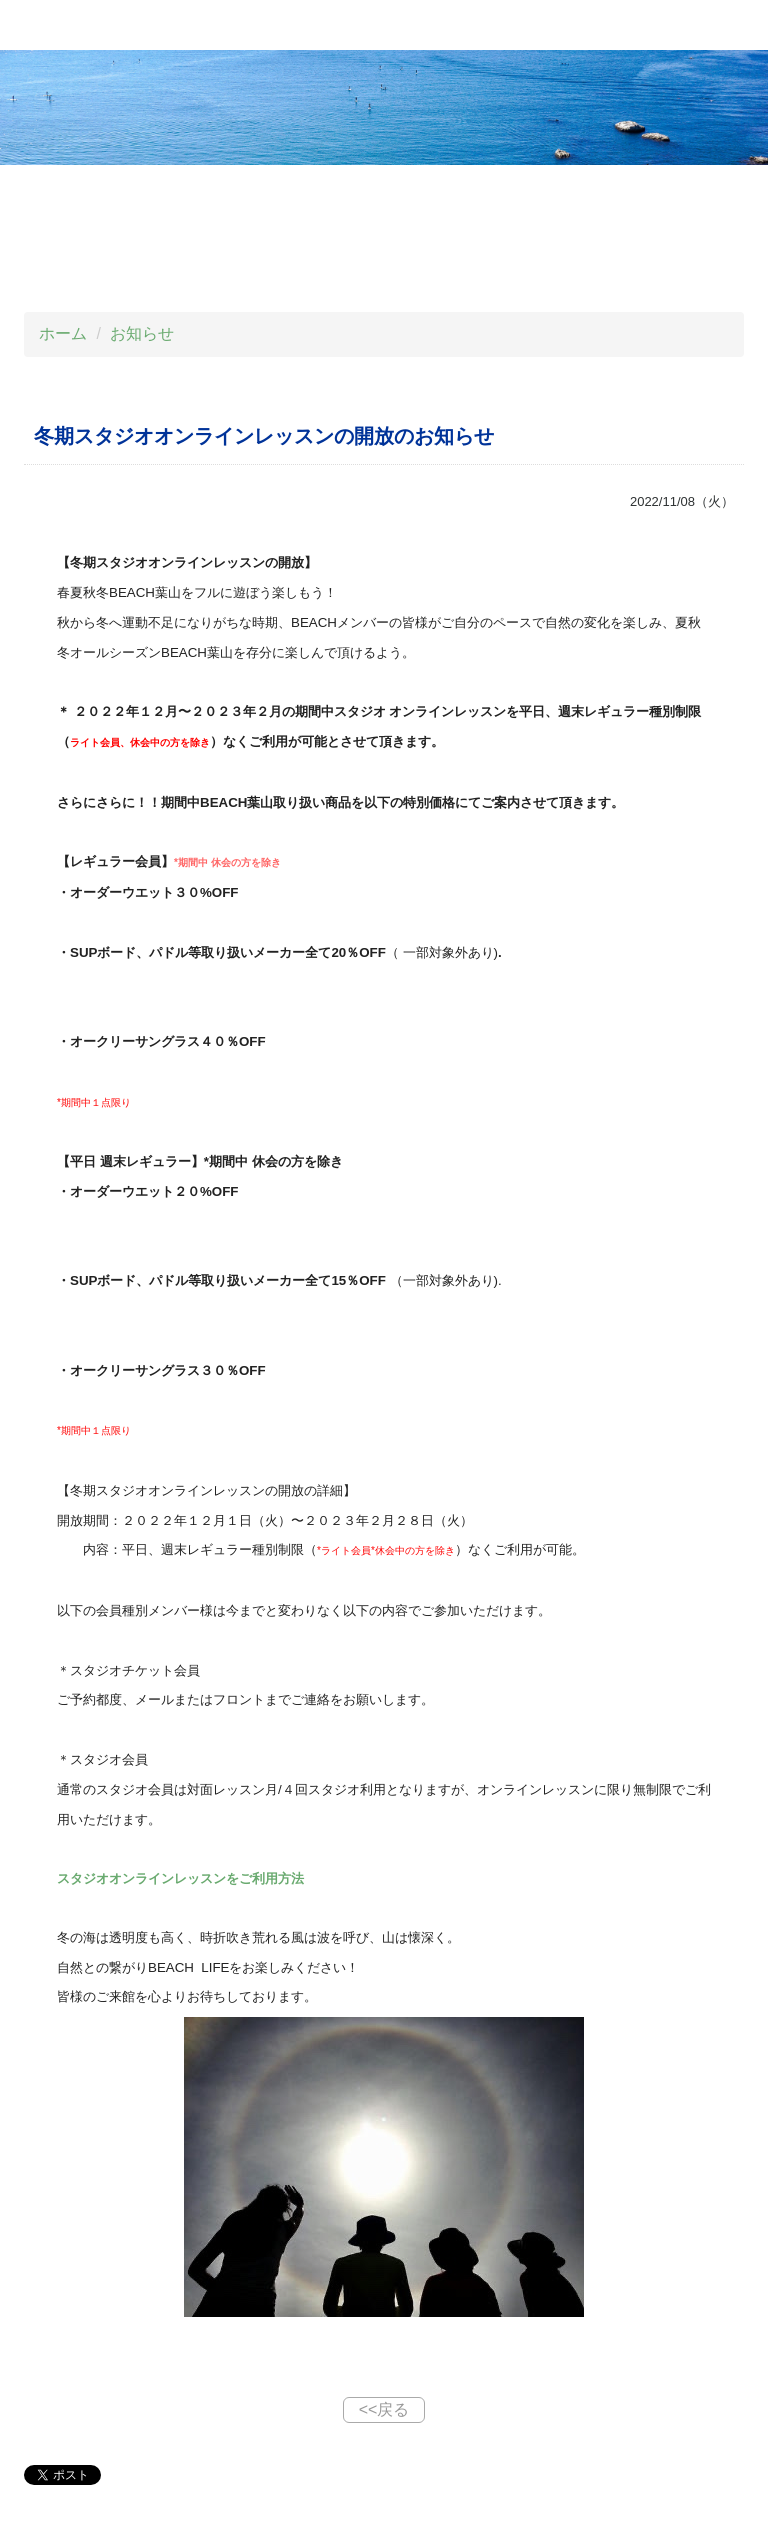 This screenshot has height=2524, width=768. What do you see at coordinates (63, 333) in the screenshot?
I see `ホーム` at bounding box center [63, 333].